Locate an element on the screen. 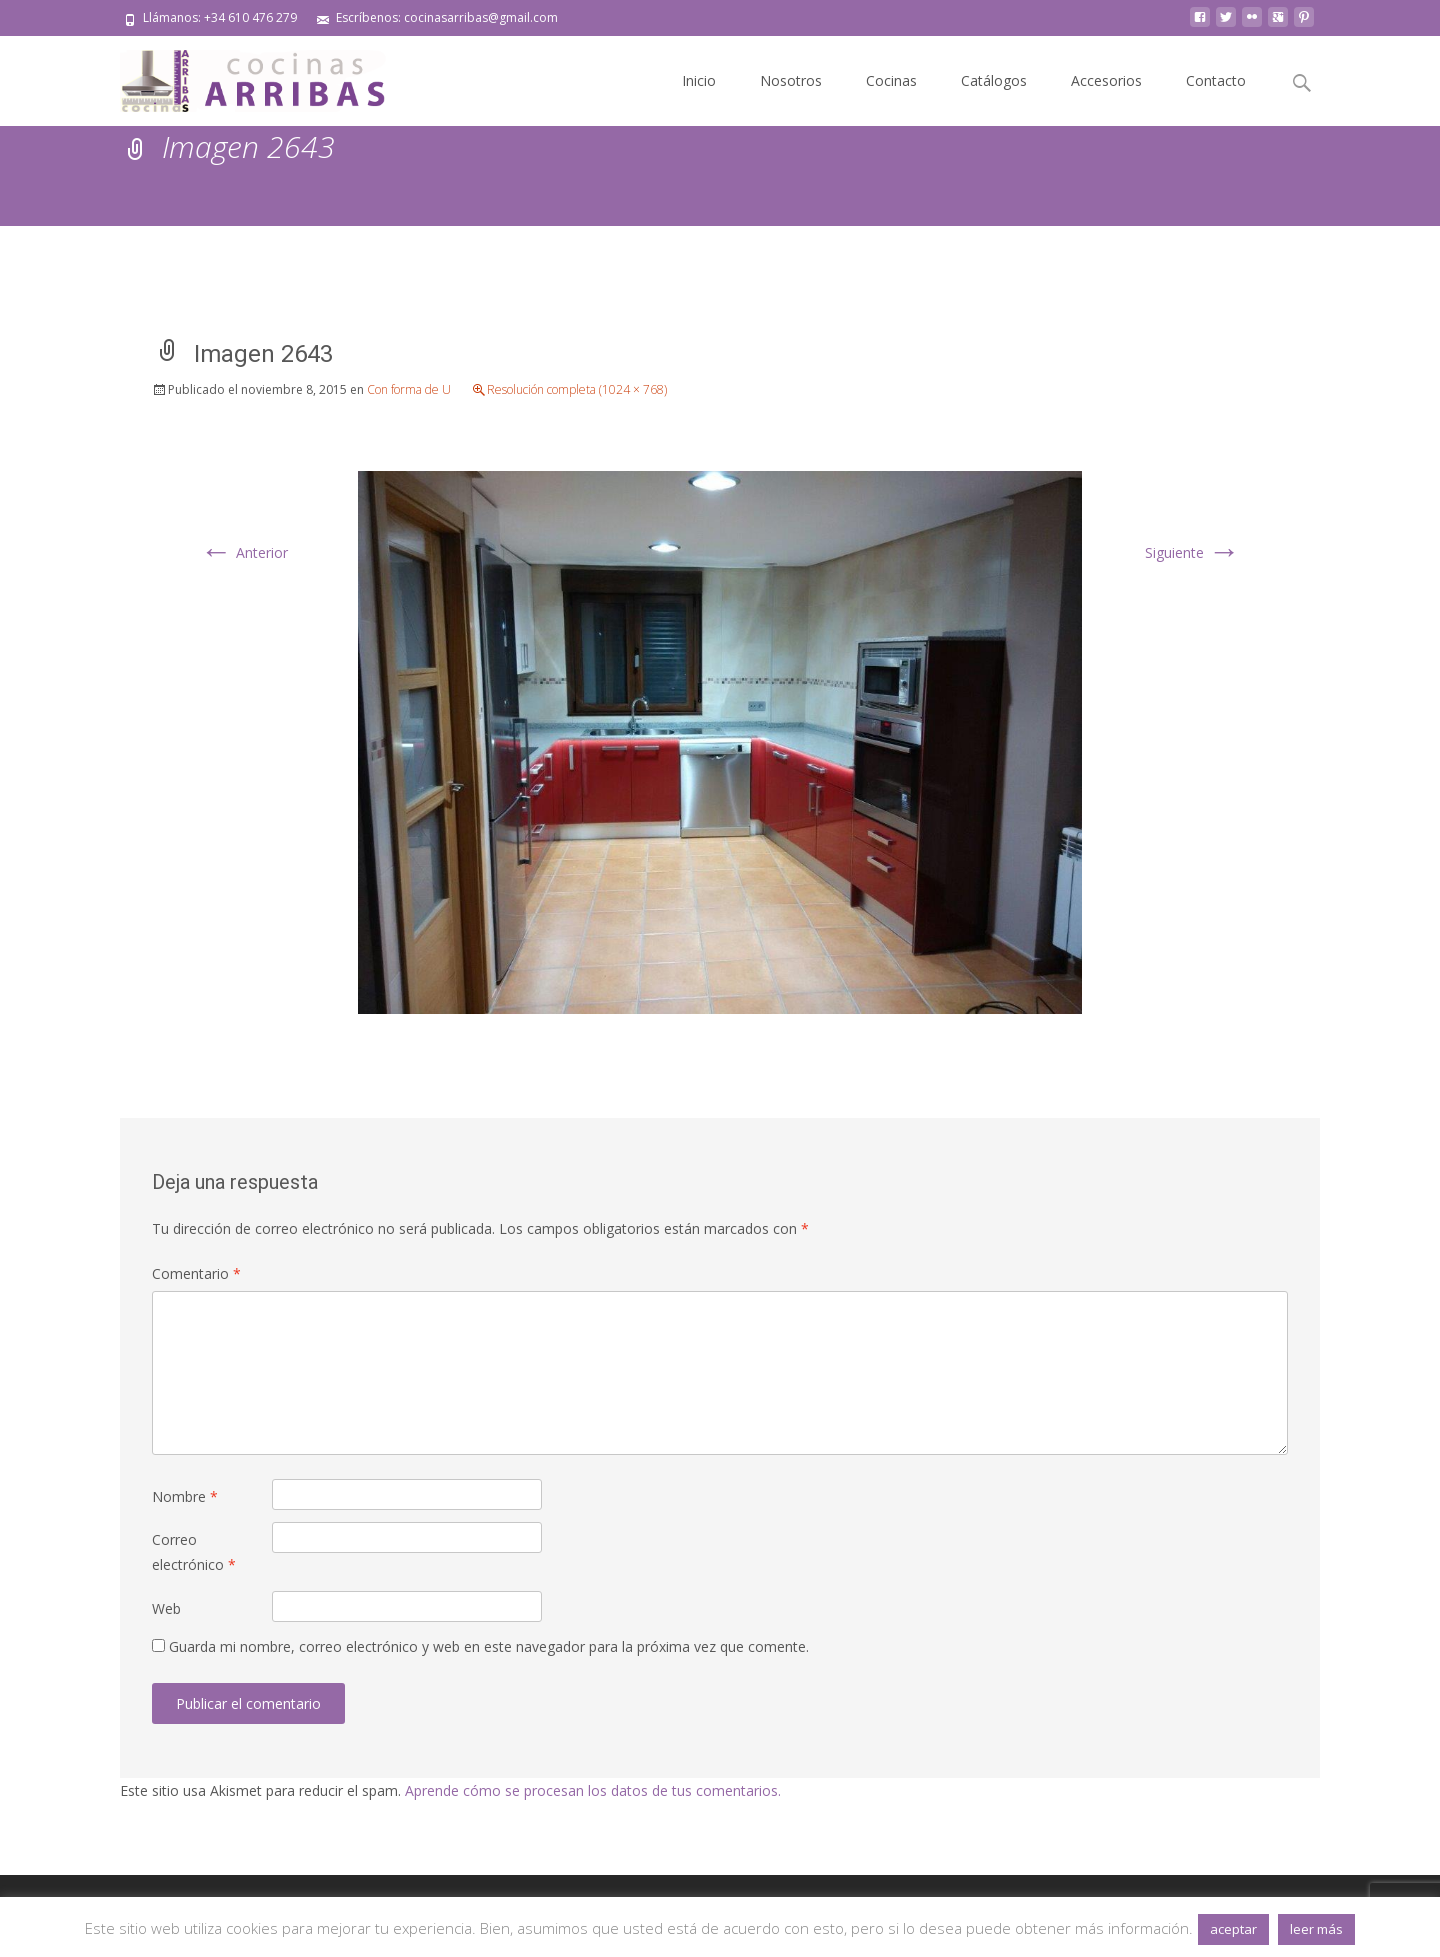 The height and width of the screenshot is (1957, 1440). Resolución completa (1024 × 768) is located at coordinates (577, 389).